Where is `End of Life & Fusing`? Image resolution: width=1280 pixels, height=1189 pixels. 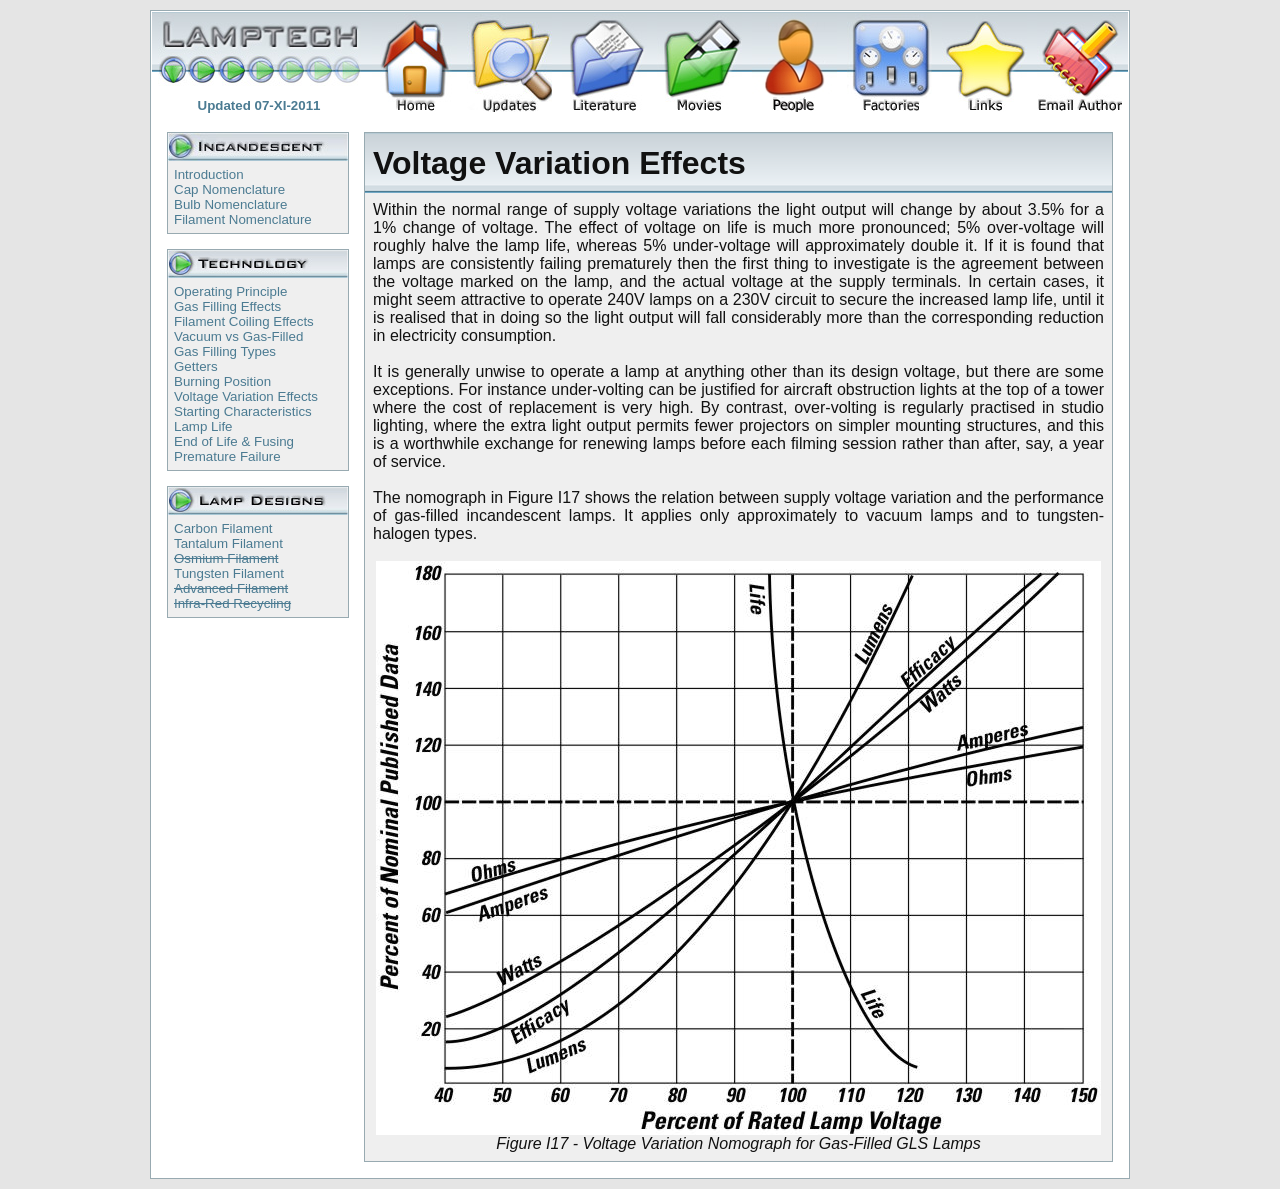 End of Life & Fusing is located at coordinates (234, 441).